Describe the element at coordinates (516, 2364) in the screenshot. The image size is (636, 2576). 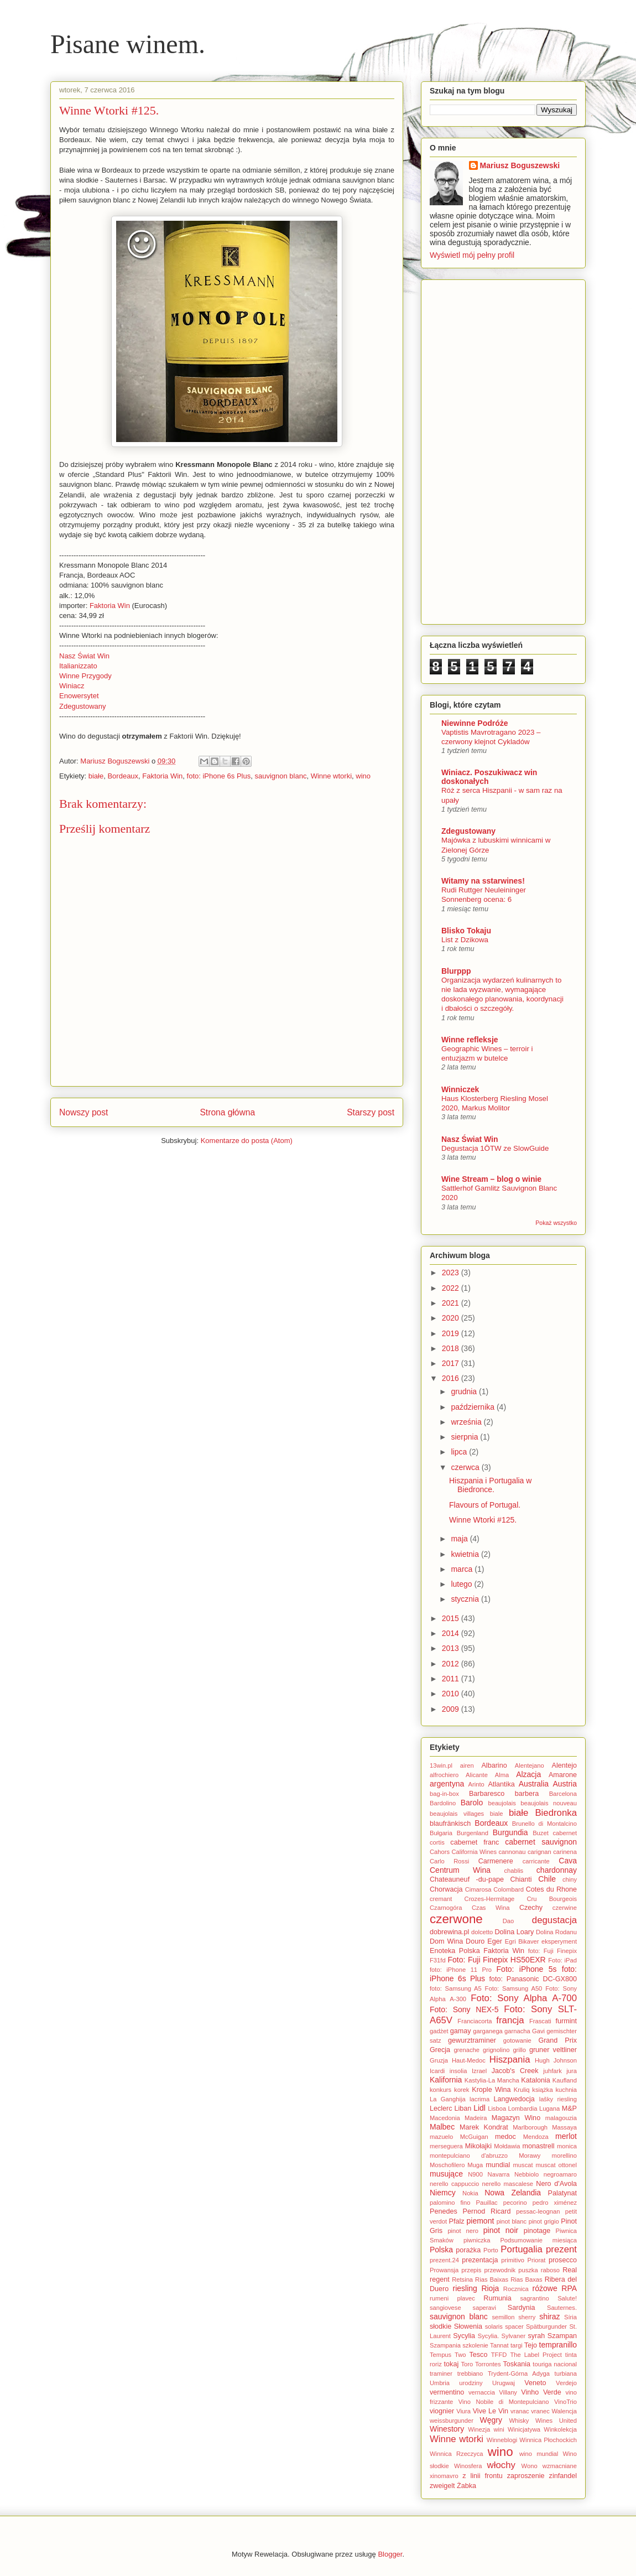
I see `Toskania` at that location.